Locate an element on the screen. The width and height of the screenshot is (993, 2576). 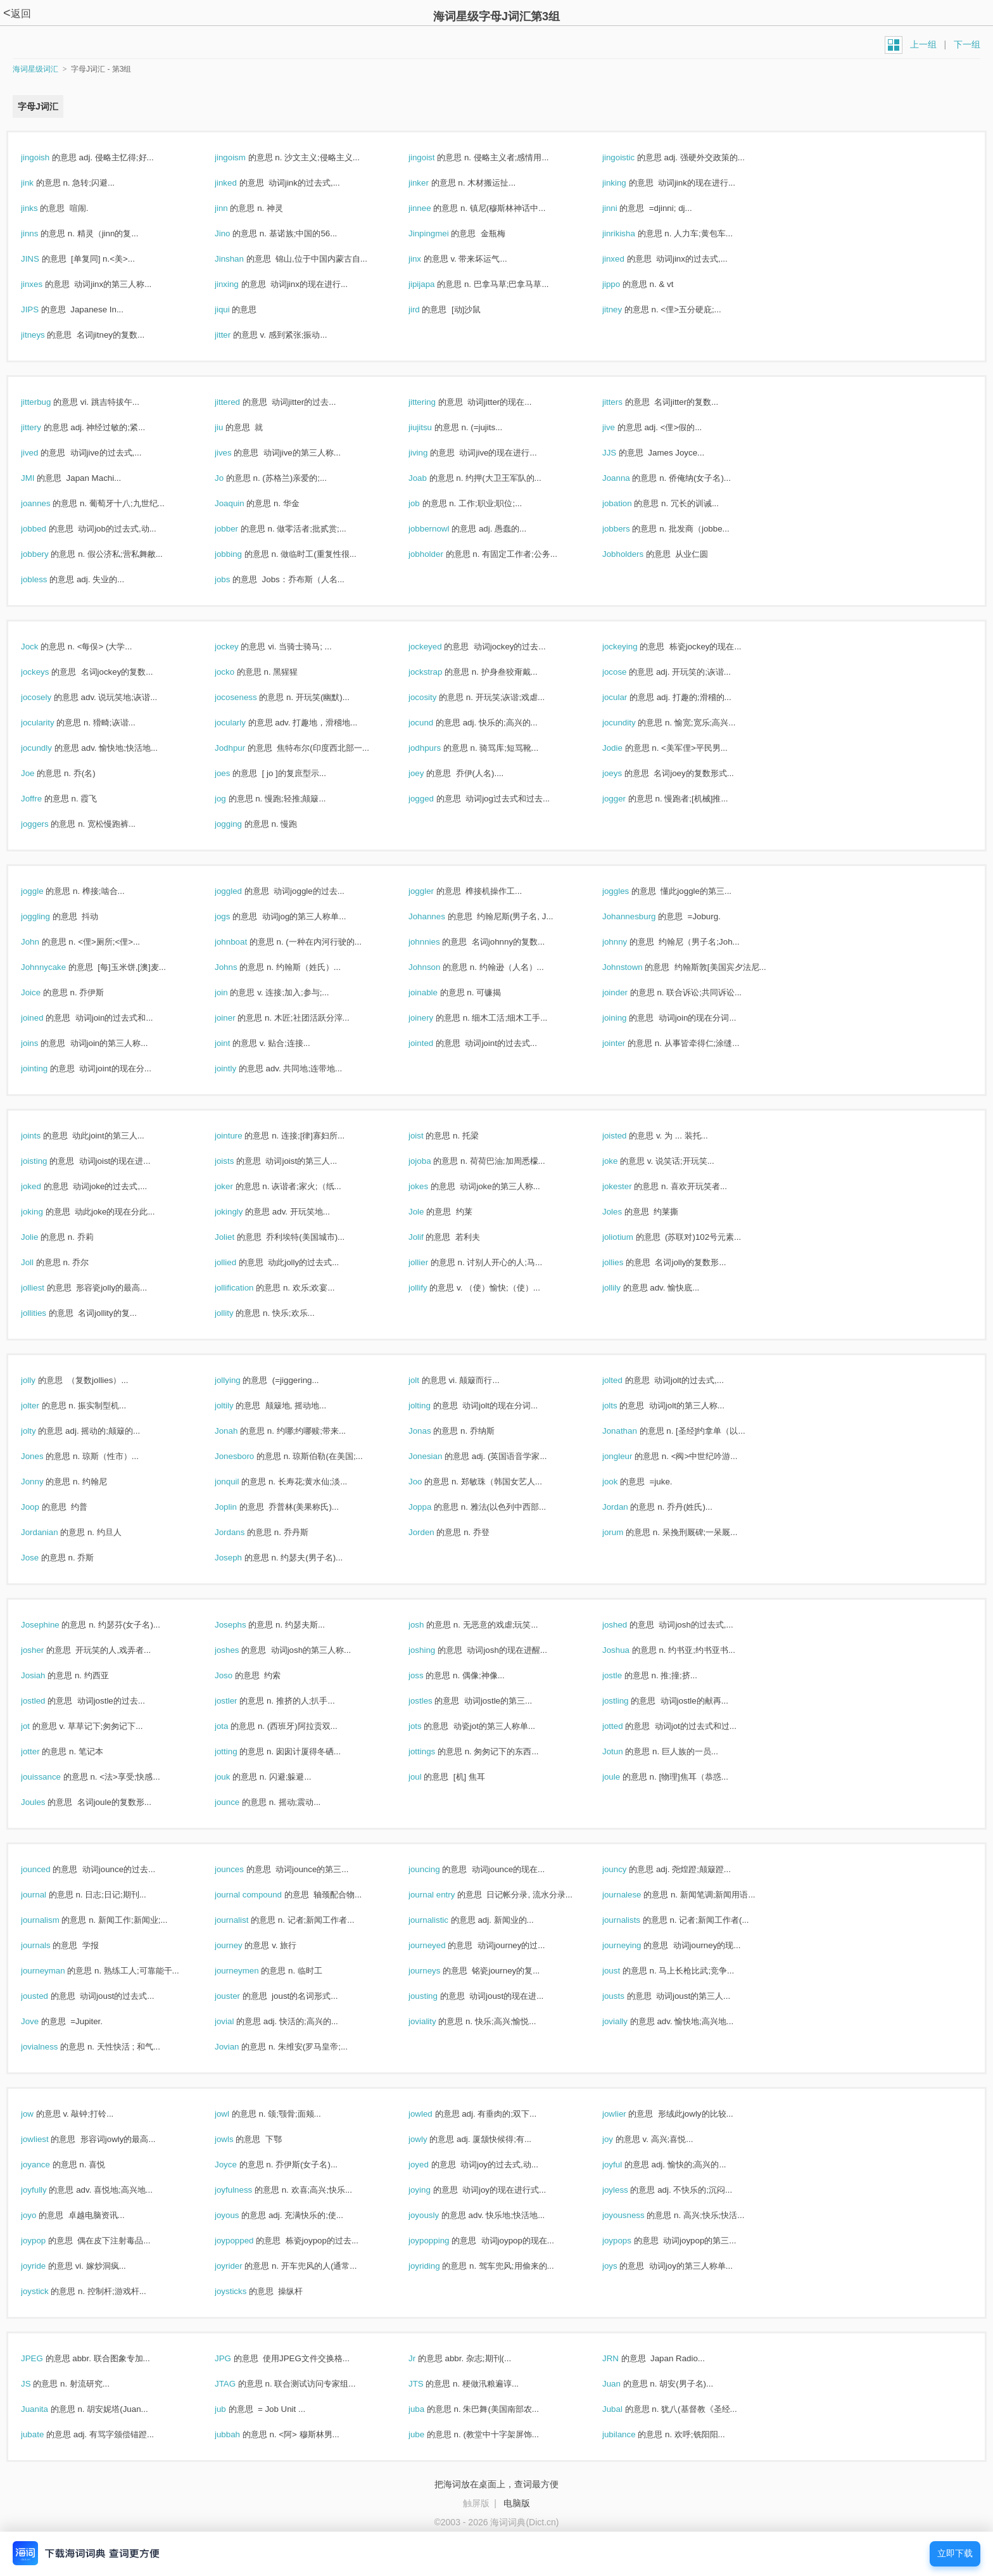
Jole is located at coordinates (429, 1211).